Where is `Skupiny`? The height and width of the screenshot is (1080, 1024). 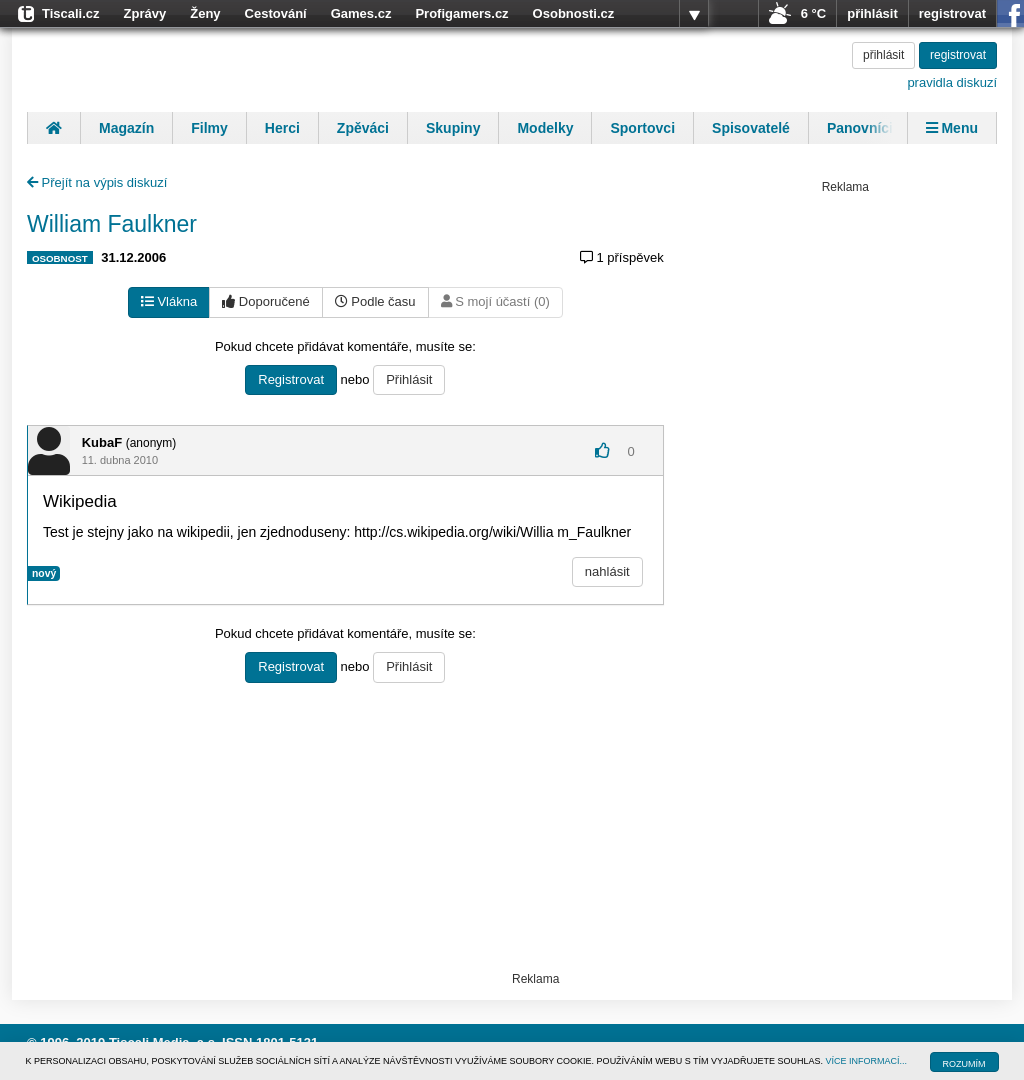 Skupiny is located at coordinates (453, 128).